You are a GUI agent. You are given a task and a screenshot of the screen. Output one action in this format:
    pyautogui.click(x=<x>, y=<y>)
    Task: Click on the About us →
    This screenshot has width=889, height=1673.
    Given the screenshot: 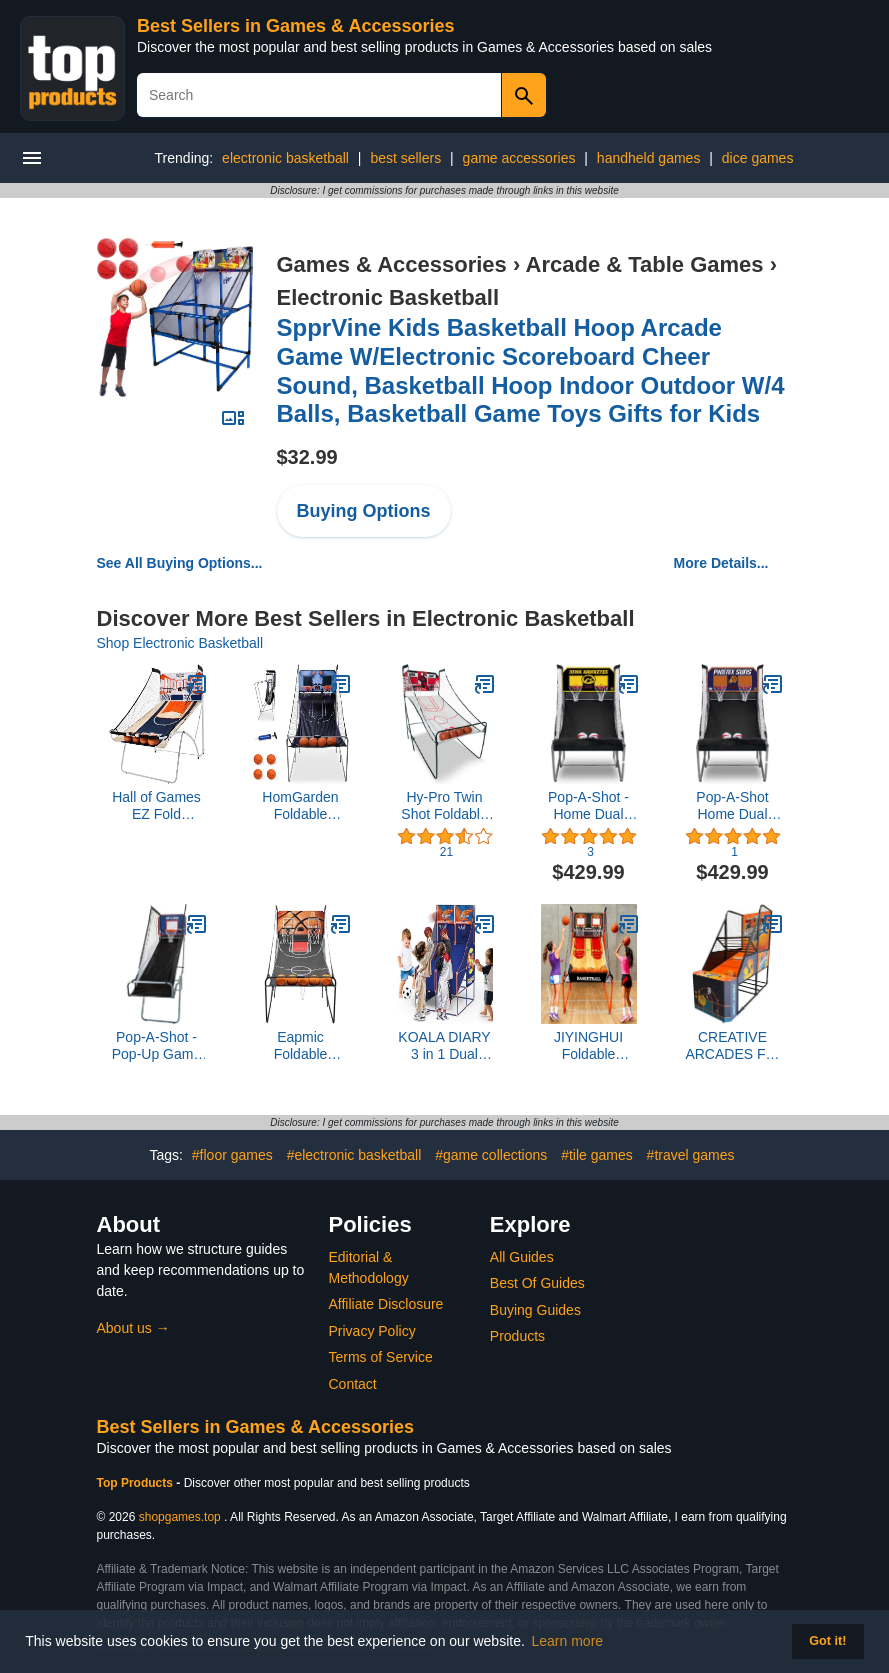 What is the action you would take?
    pyautogui.click(x=133, y=1328)
    